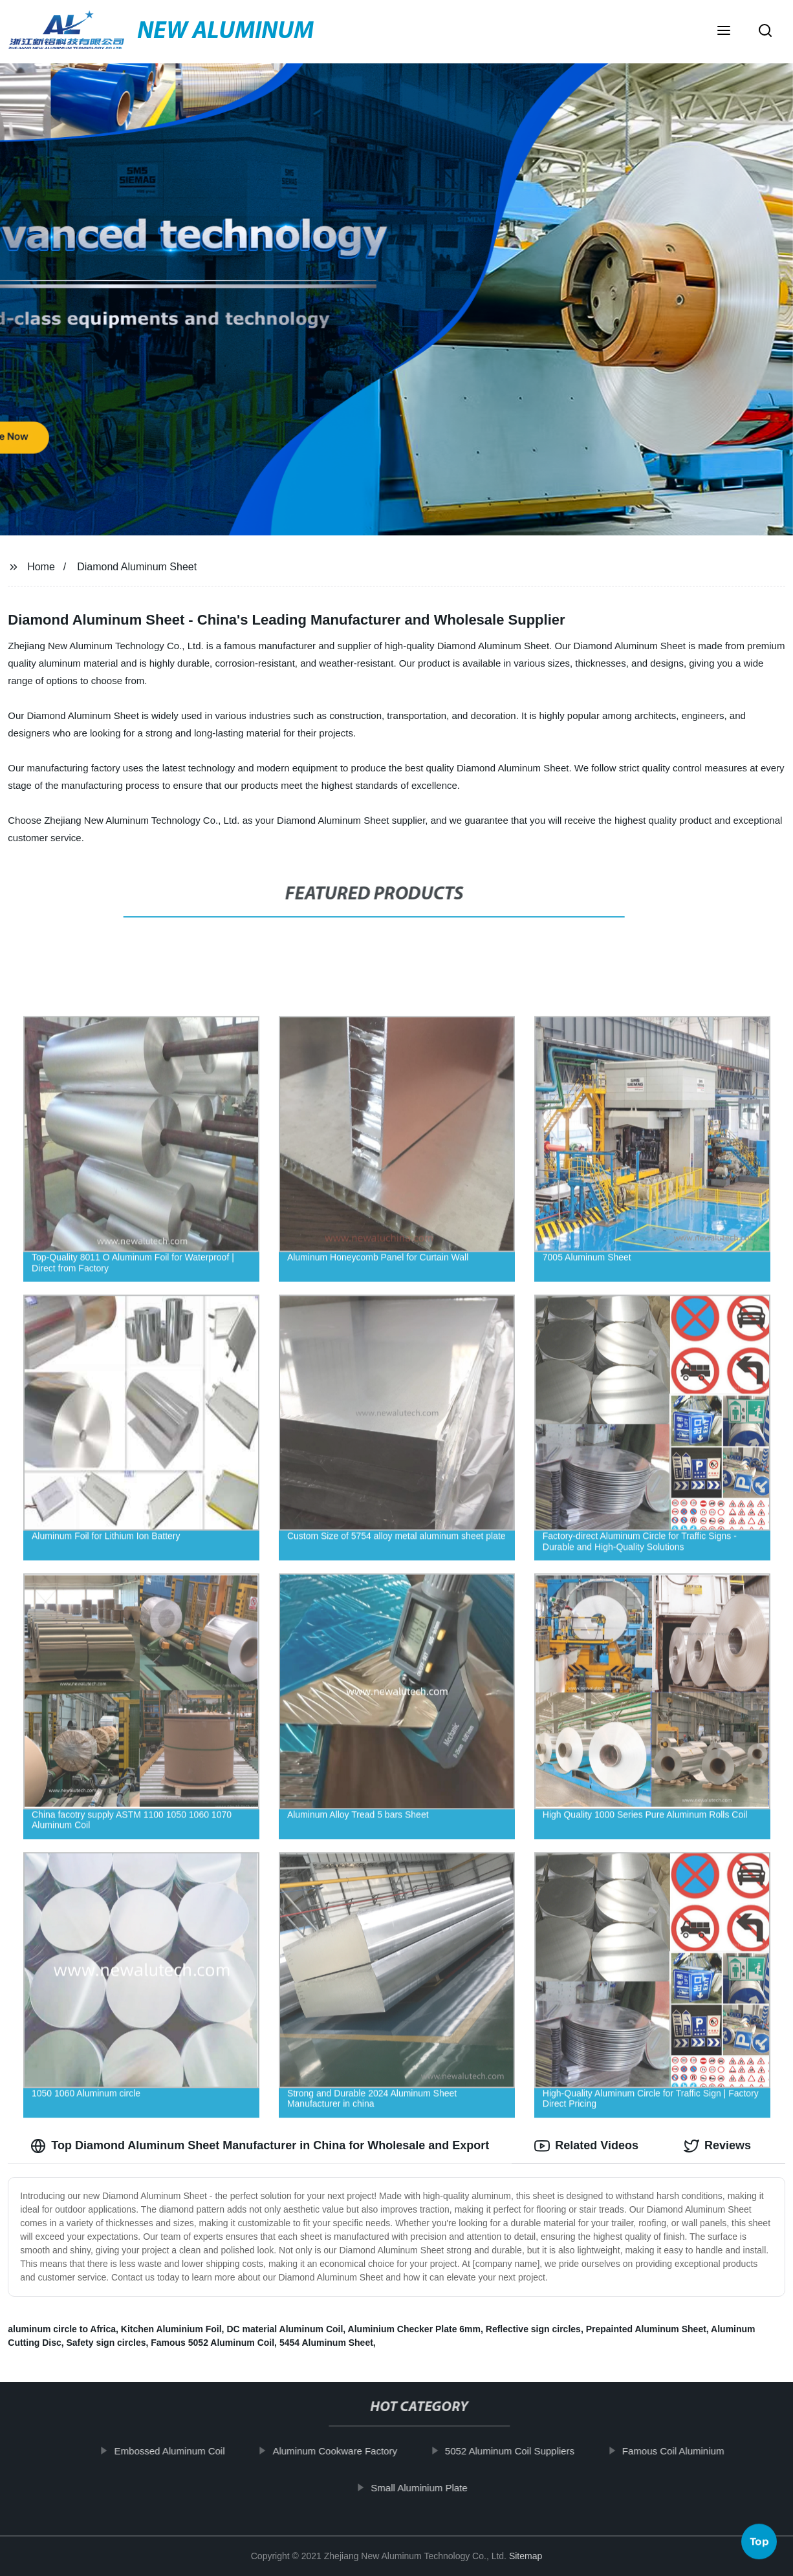 This screenshot has height=2576, width=793. What do you see at coordinates (686, 2450) in the screenshot?
I see `Famous Coil Aluminium` at bounding box center [686, 2450].